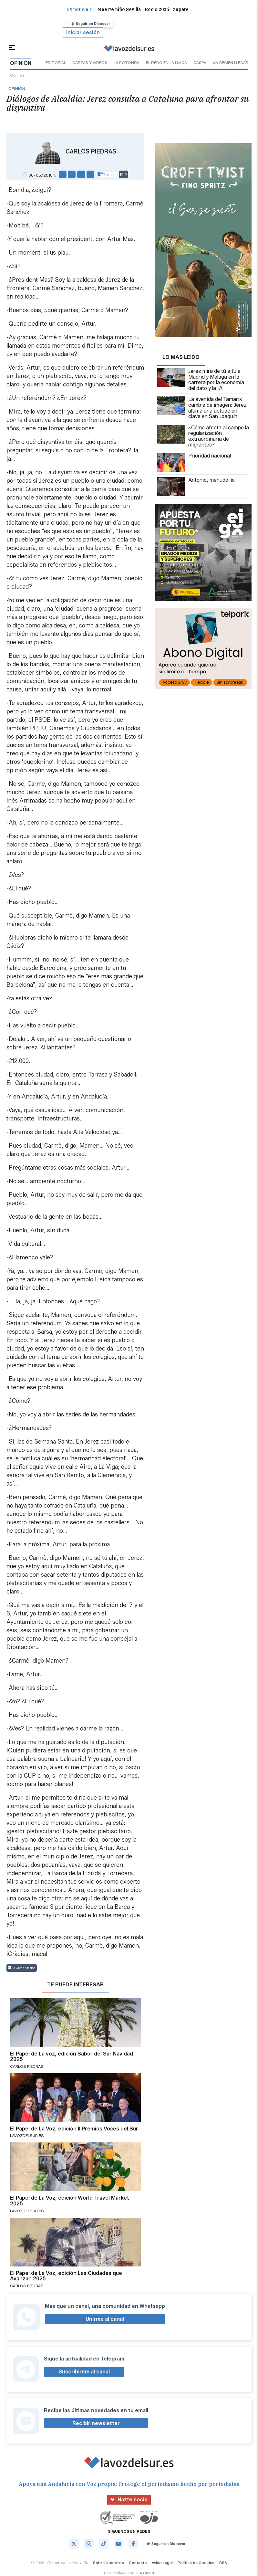 Image resolution: width=258 pixels, height=2576 pixels. Describe the element at coordinates (89, 62) in the screenshot. I see `cartas y vídeos` at that location.